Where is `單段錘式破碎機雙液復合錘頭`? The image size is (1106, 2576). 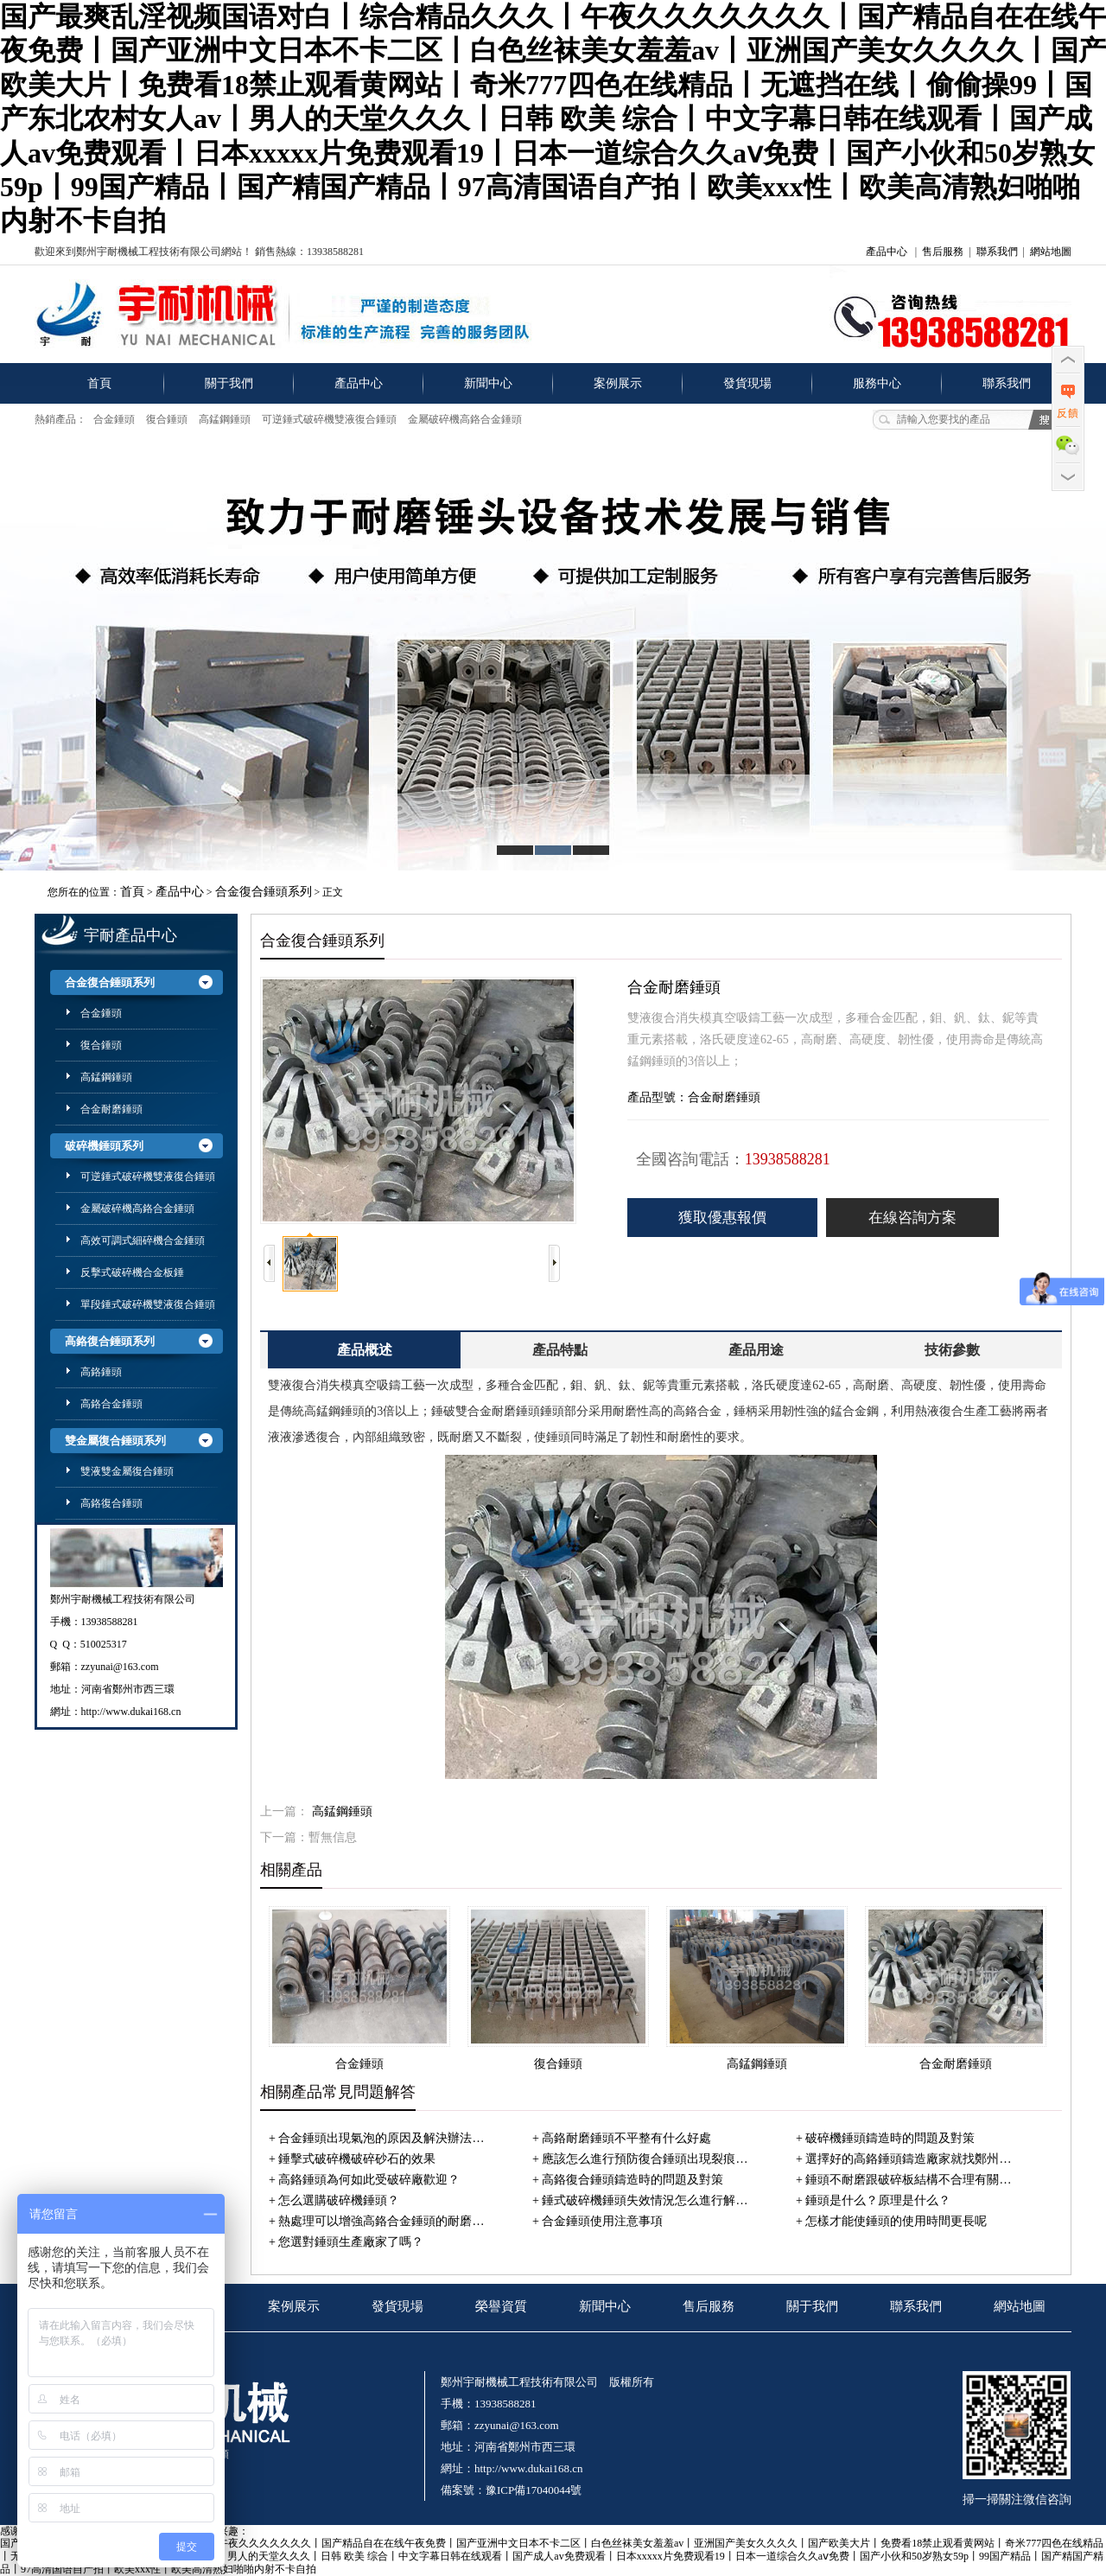 單段錘式破碎機雙液復合錘頭 is located at coordinates (147, 1304).